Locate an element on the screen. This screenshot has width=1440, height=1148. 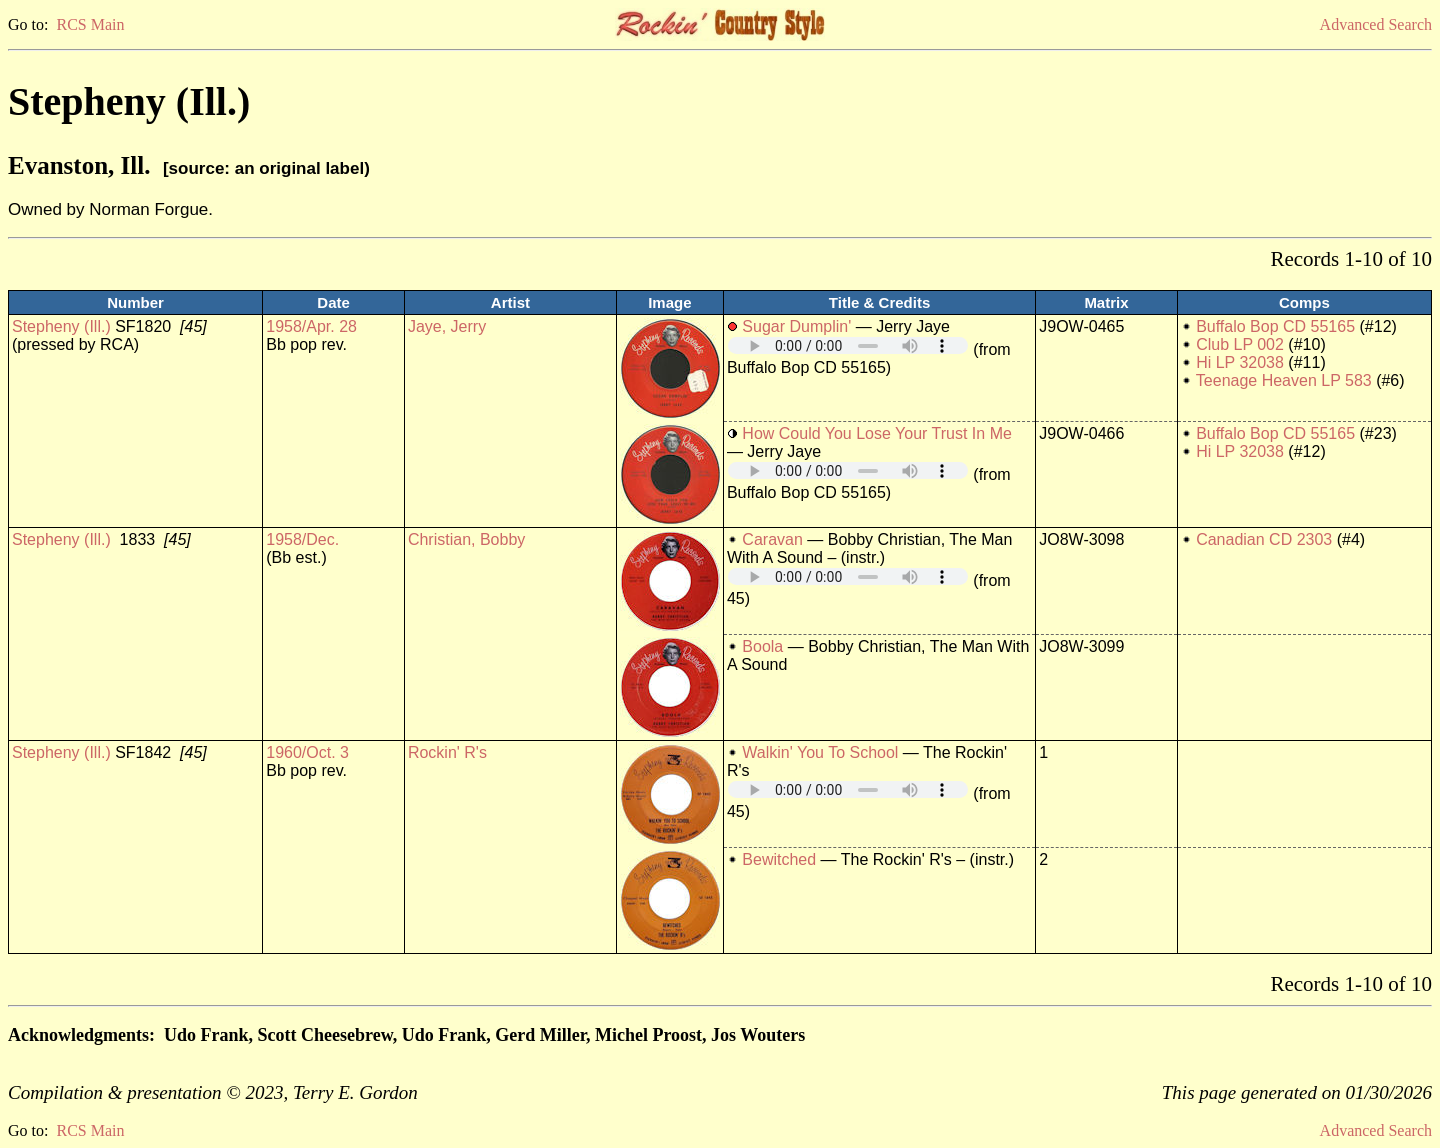
Bewitched is located at coordinates (779, 859).